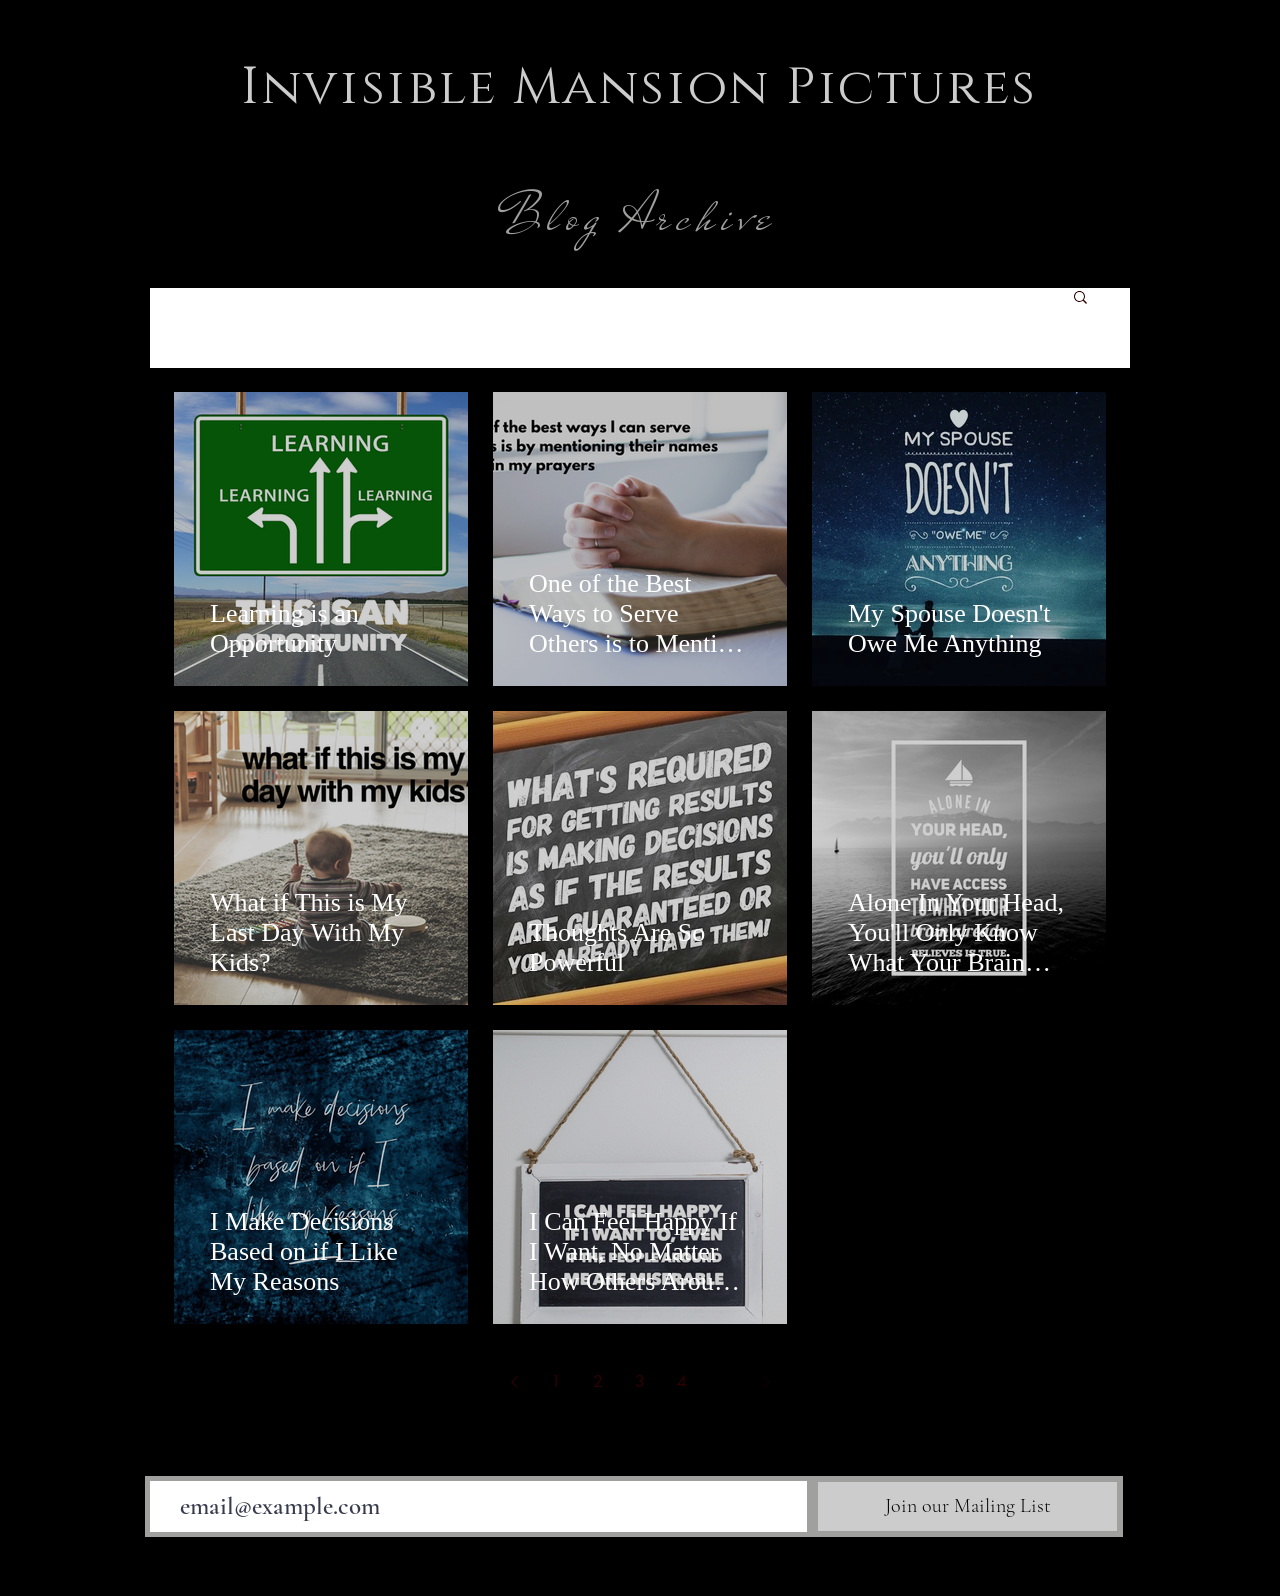 The height and width of the screenshot is (1596, 1280). I want to click on 1 [Page 1], so click(556, 1381).